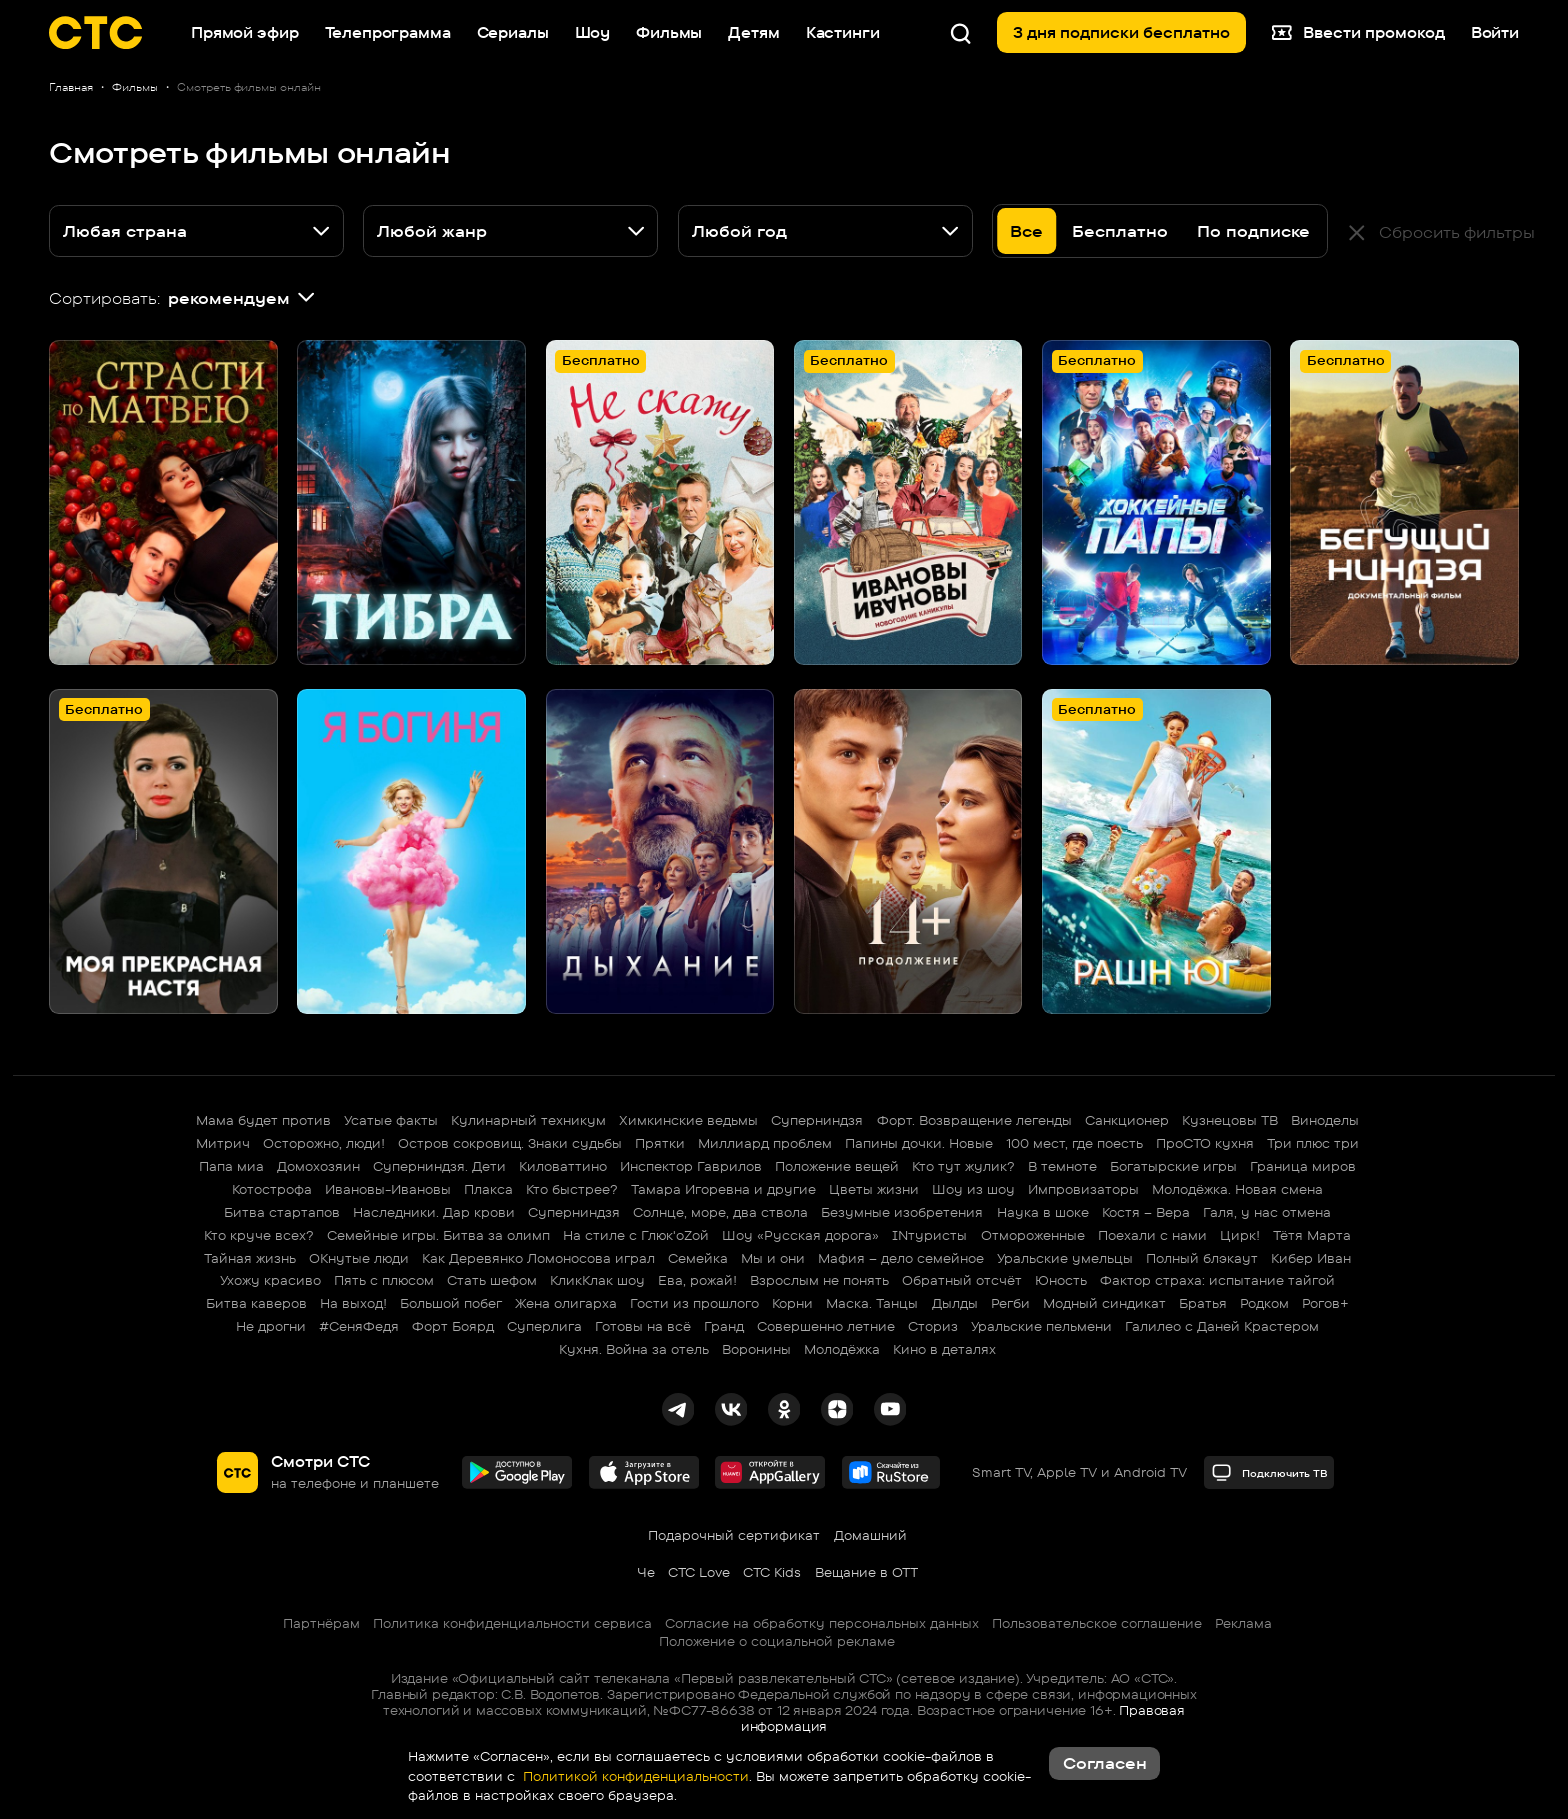 The image size is (1568, 1819). What do you see at coordinates (1222, 1326) in the screenshot?
I see `Галилео с Даней Крастером` at bounding box center [1222, 1326].